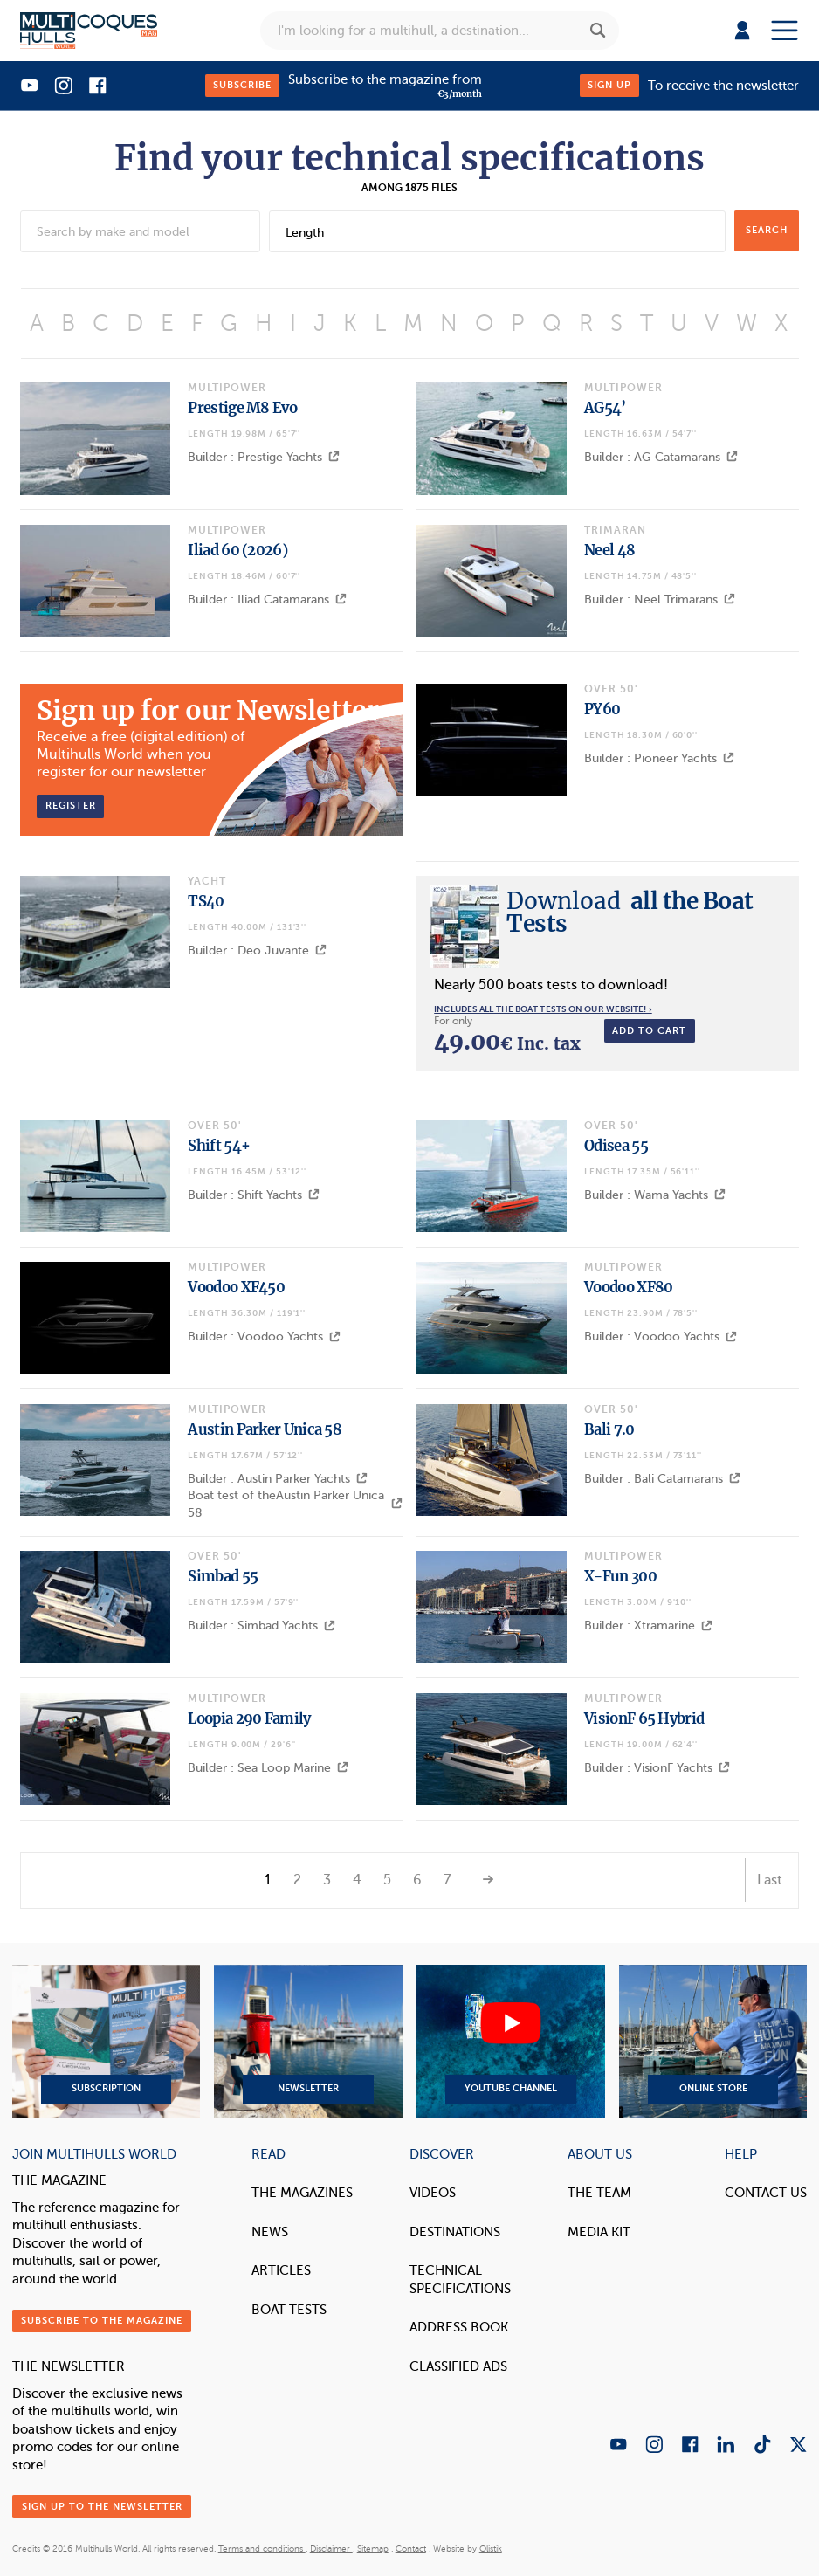 This screenshot has height=2576, width=819. What do you see at coordinates (458, 2366) in the screenshot?
I see `Classified Ads` at bounding box center [458, 2366].